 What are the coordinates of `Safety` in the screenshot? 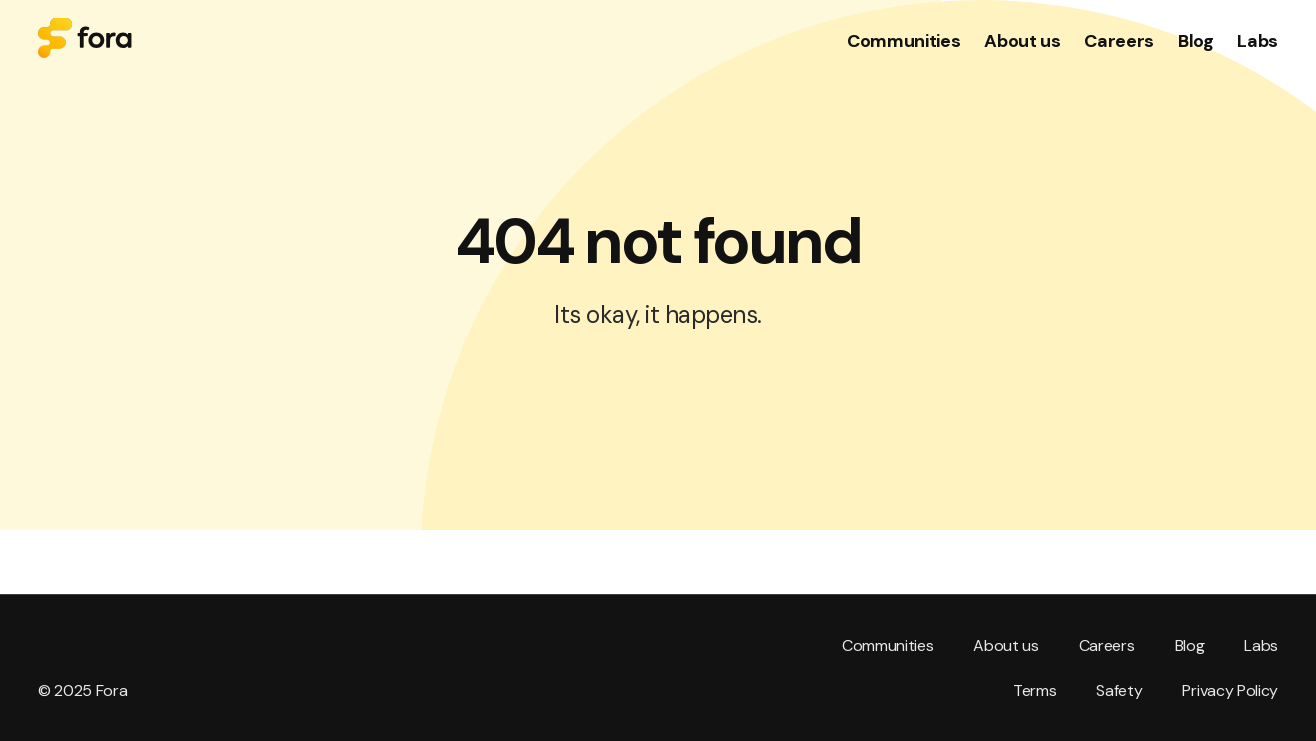 It's located at (1119, 690).